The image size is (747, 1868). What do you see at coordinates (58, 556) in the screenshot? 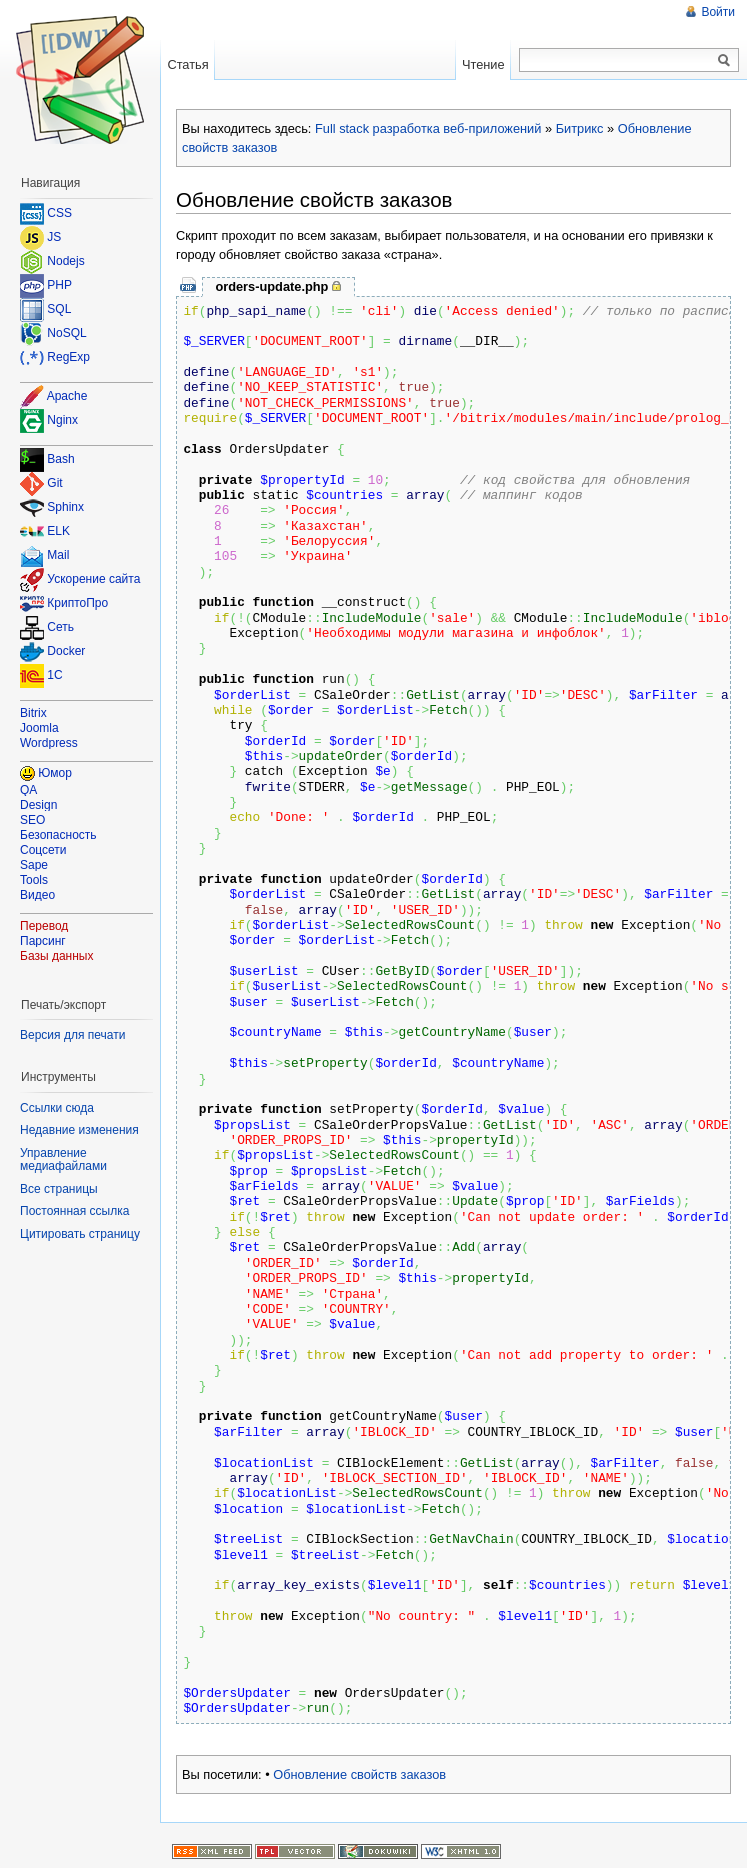
I see `Mail` at bounding box center [58, 556].